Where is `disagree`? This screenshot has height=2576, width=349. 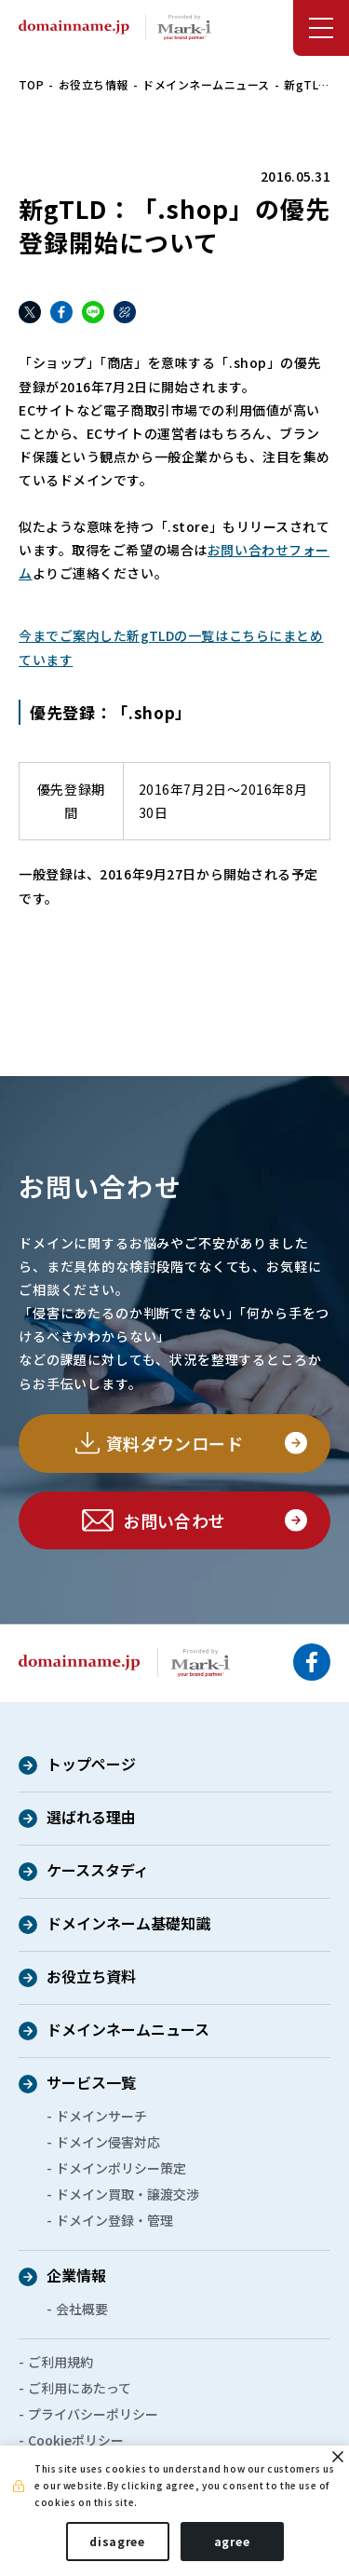 disagree is located at coordinates (117, 2541).